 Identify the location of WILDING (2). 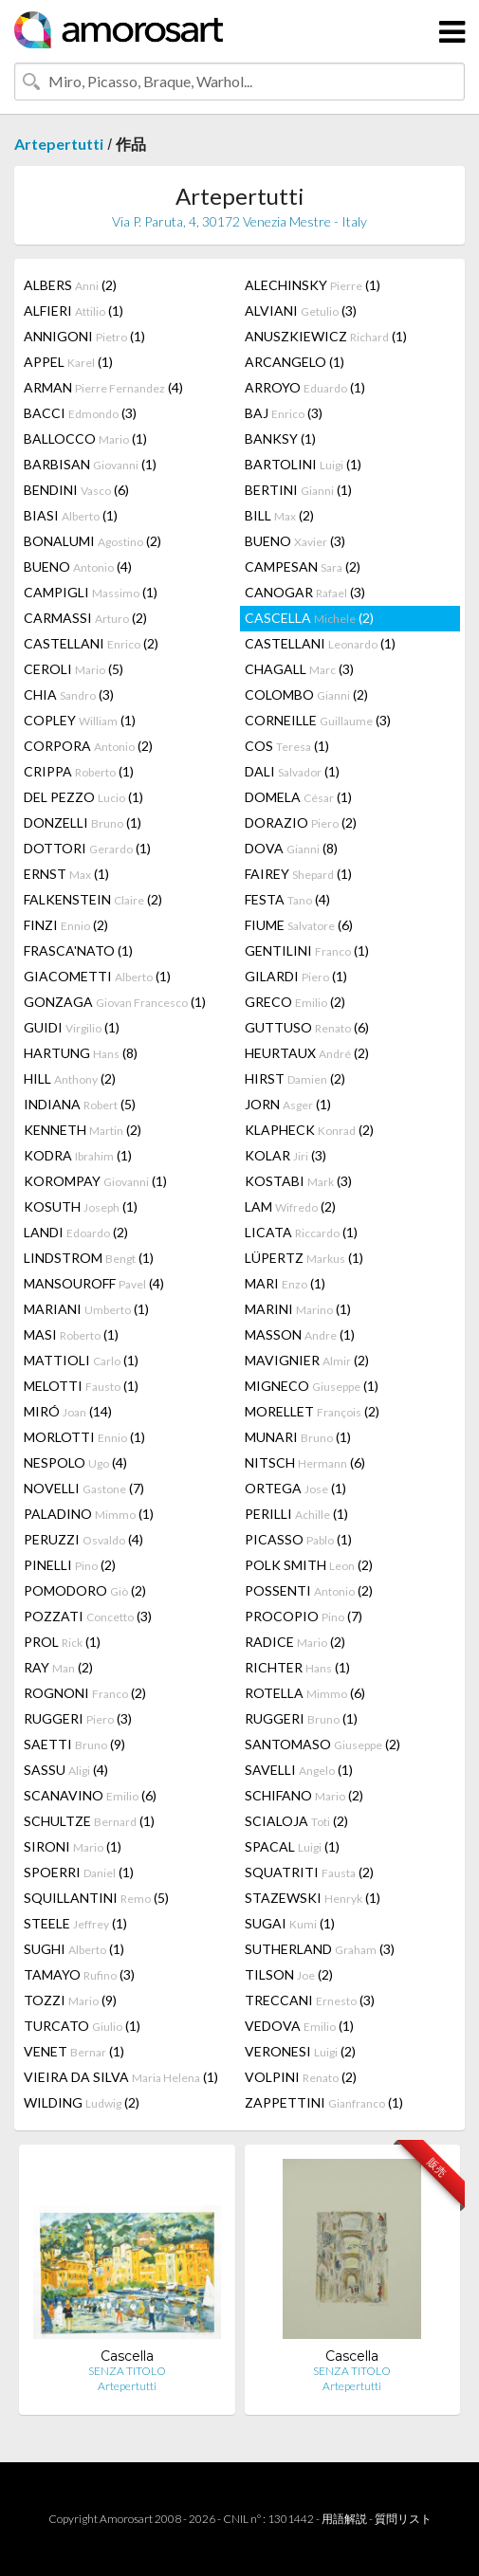
(81, 2102).